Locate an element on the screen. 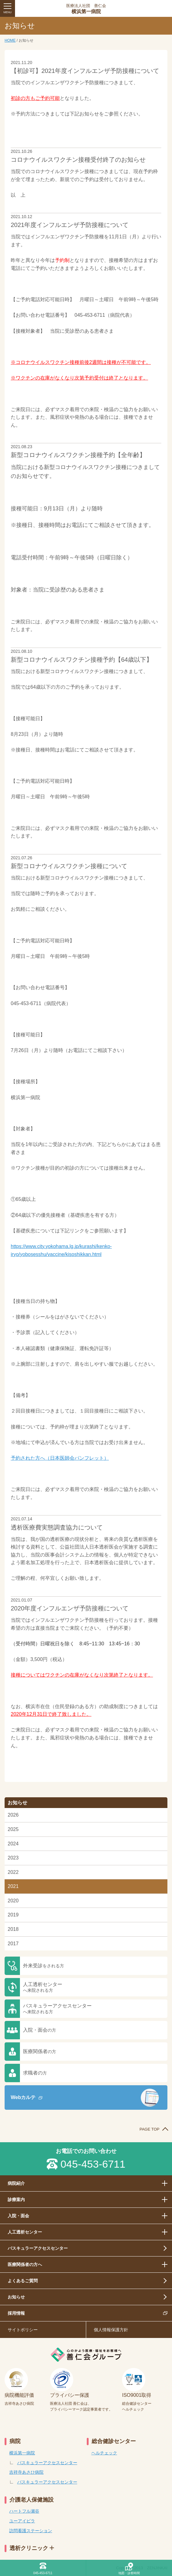 This screenshot has width=172, height=2576. 2023 is located at coordinates (13, 1857).